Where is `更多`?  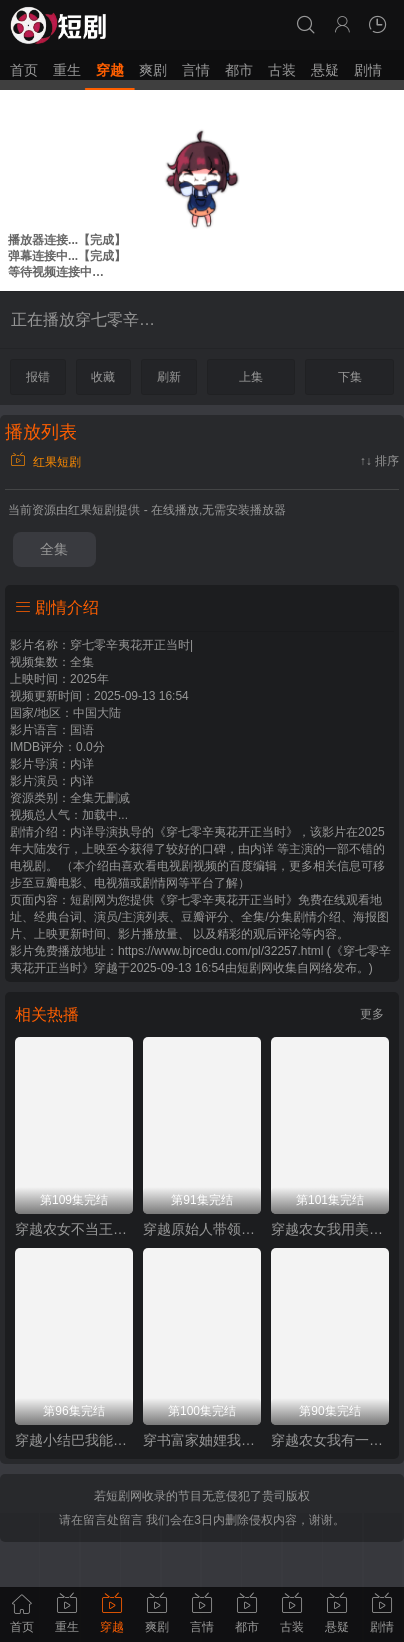
更多 is located at coordinates (372, 1014).